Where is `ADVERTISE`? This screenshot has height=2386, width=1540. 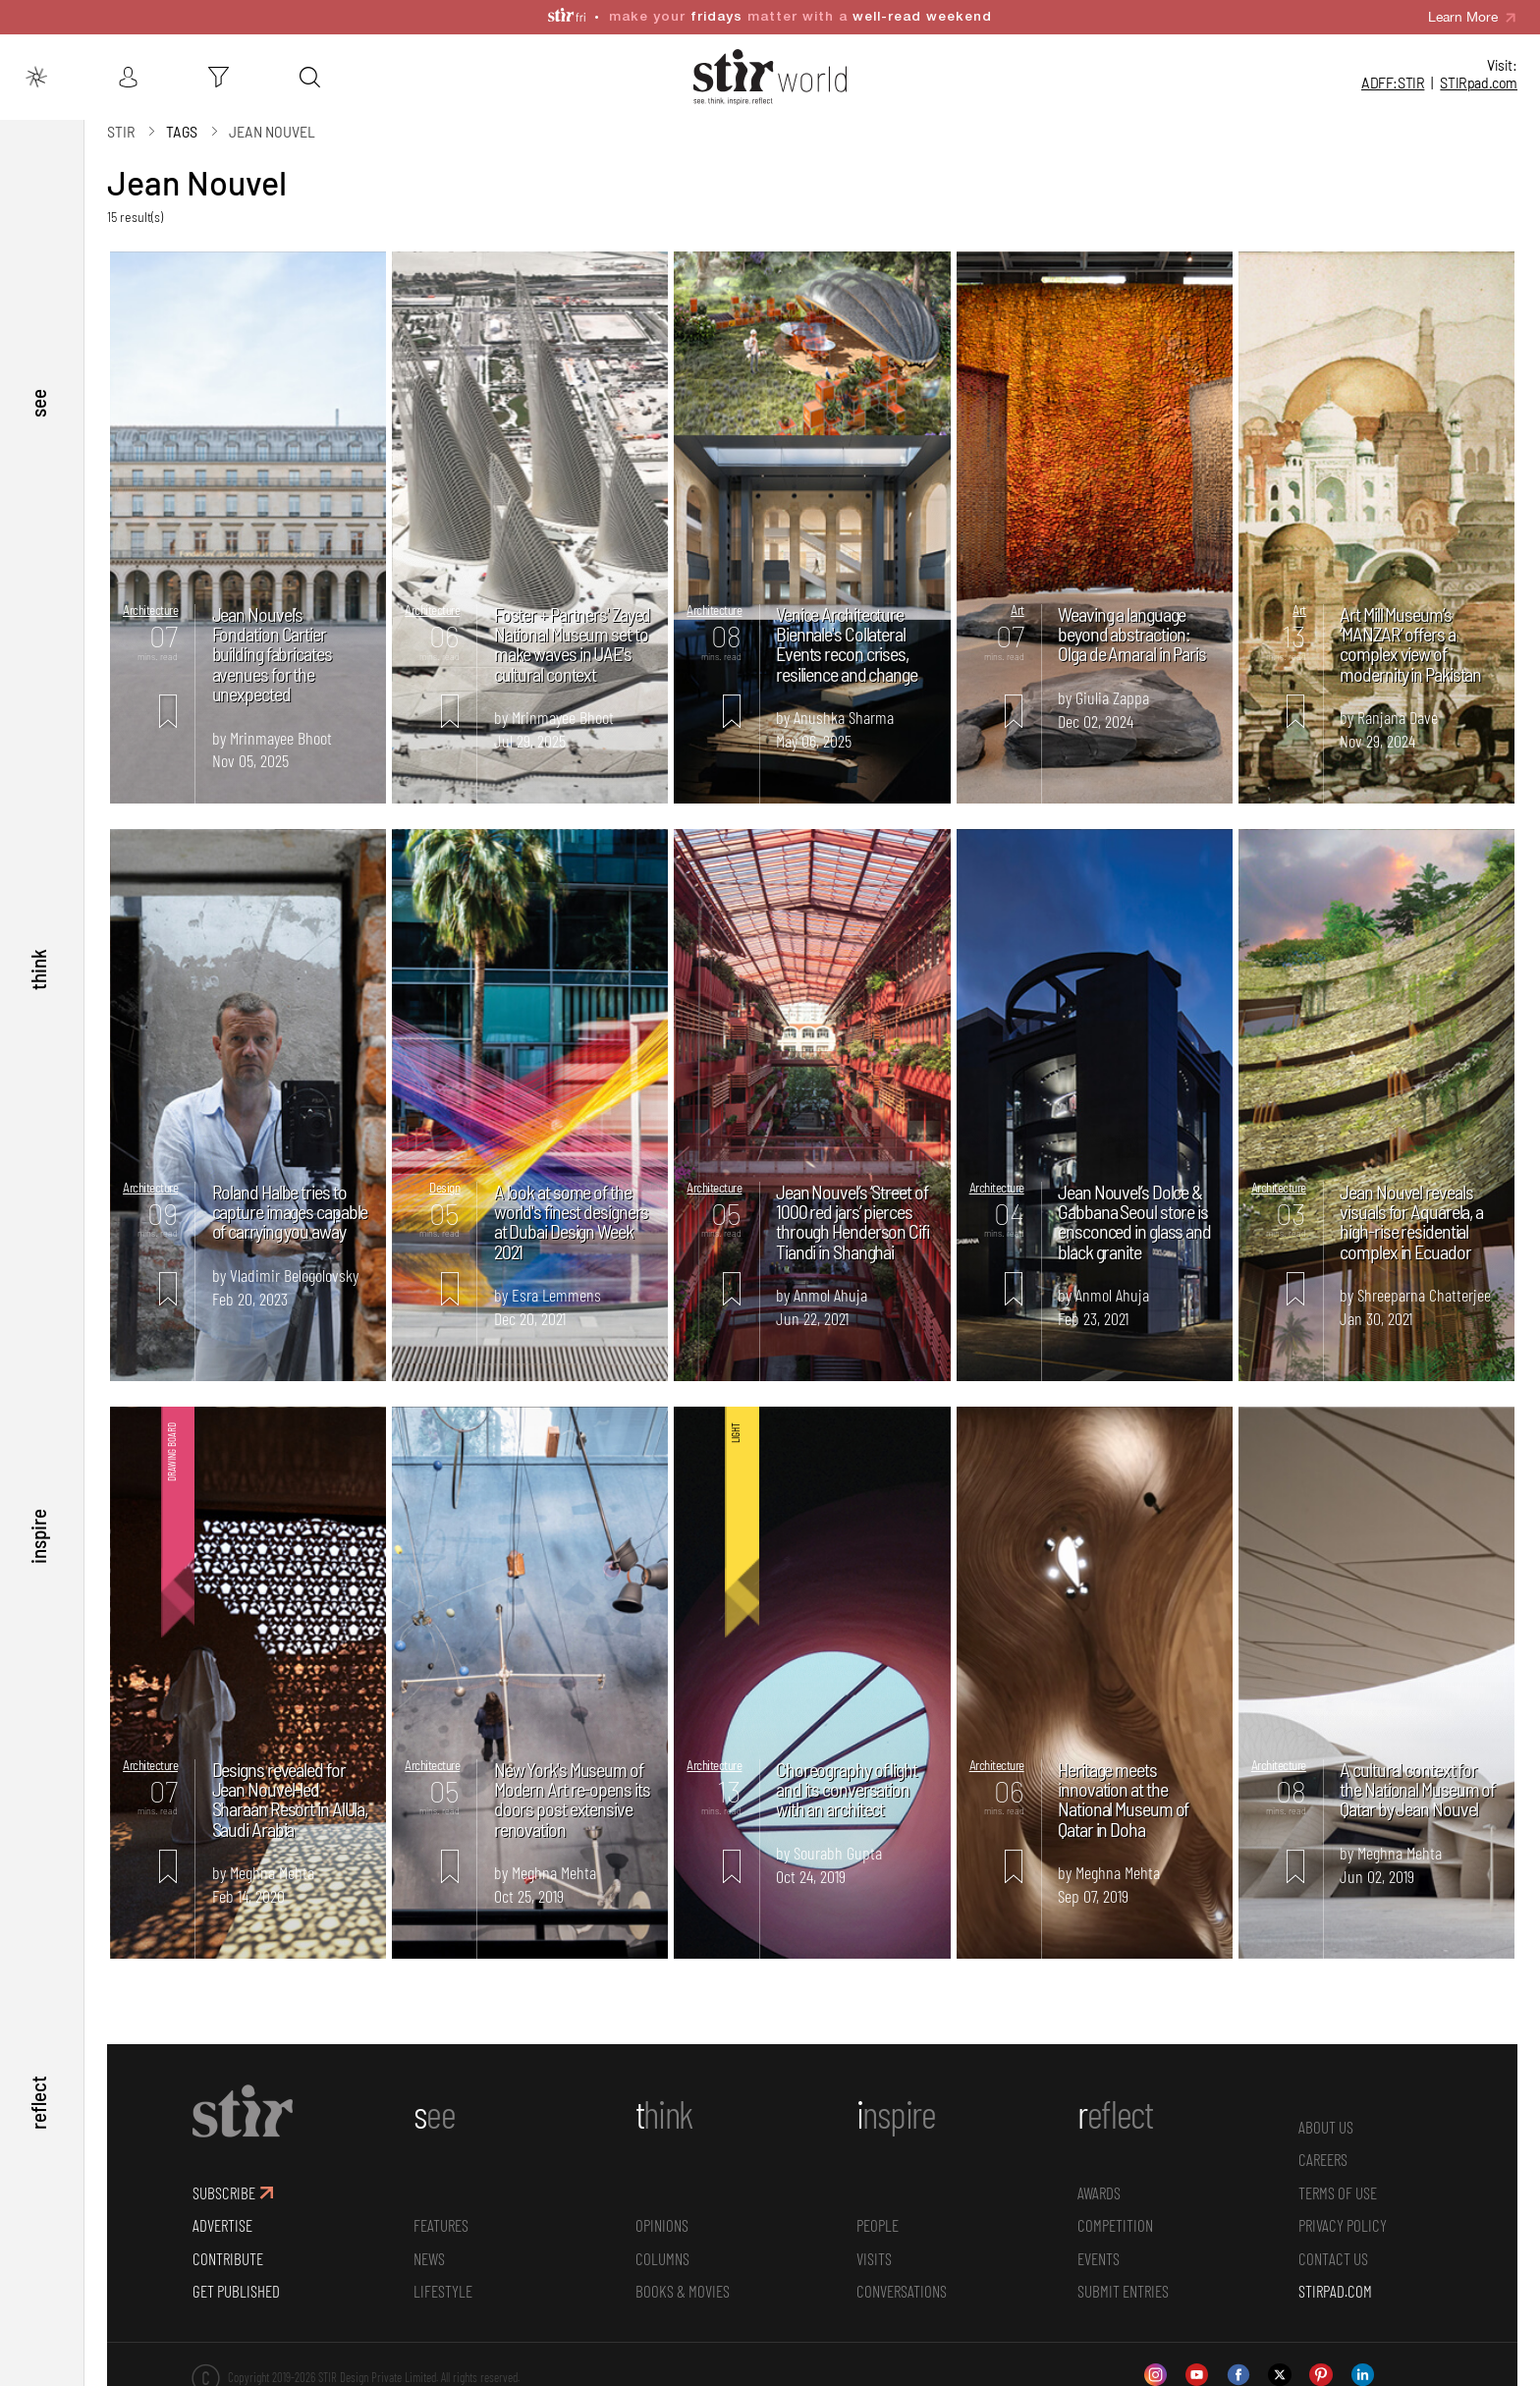
ADVERTISE is located at coordinates (222, 2225).